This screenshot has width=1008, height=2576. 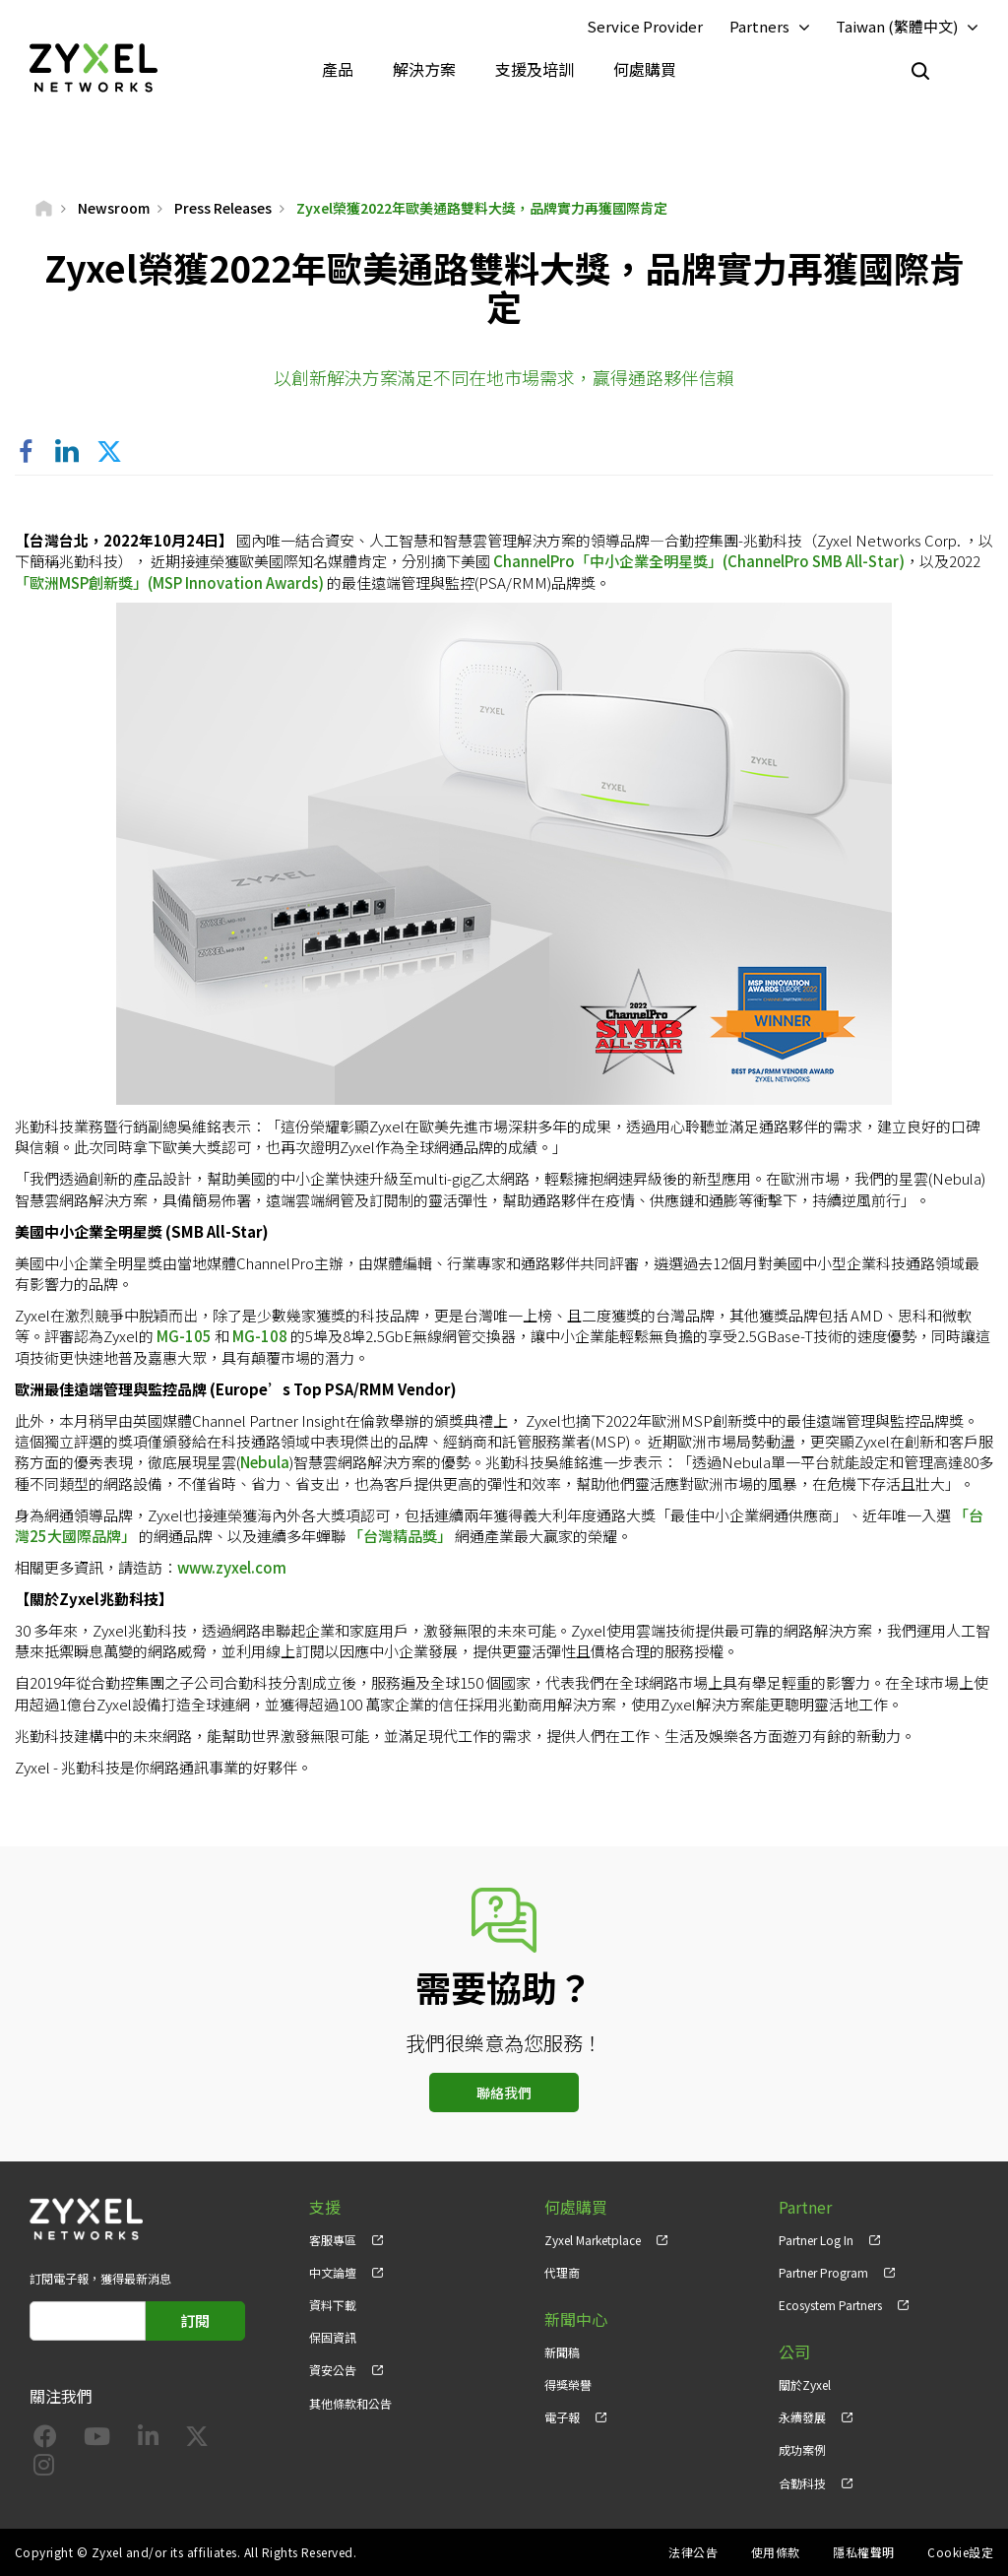 What do you see at coordinates (562, 2417) in the screenshot?
I see `電子報` at bounding box center [562, 2417].